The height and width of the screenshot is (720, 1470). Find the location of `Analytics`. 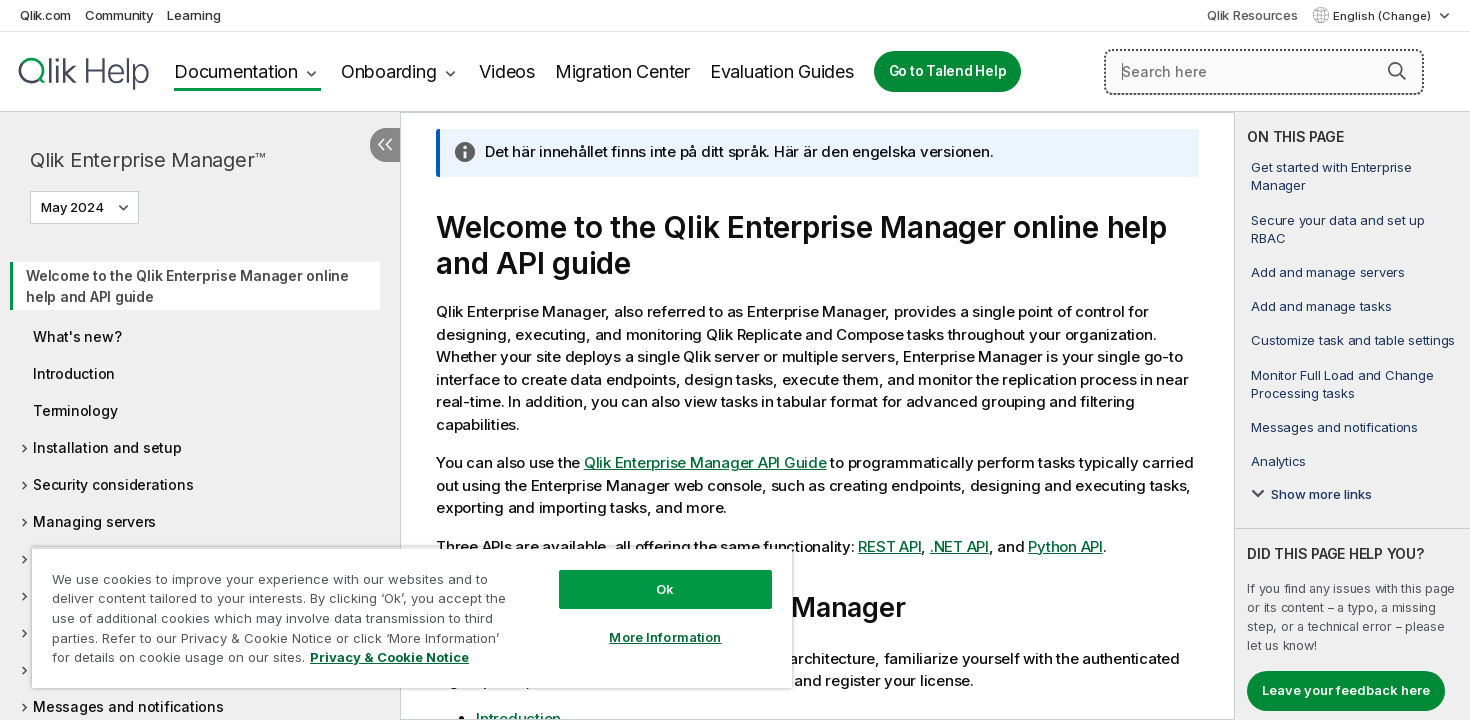

Analytics is located at coordinates (1278, 461).